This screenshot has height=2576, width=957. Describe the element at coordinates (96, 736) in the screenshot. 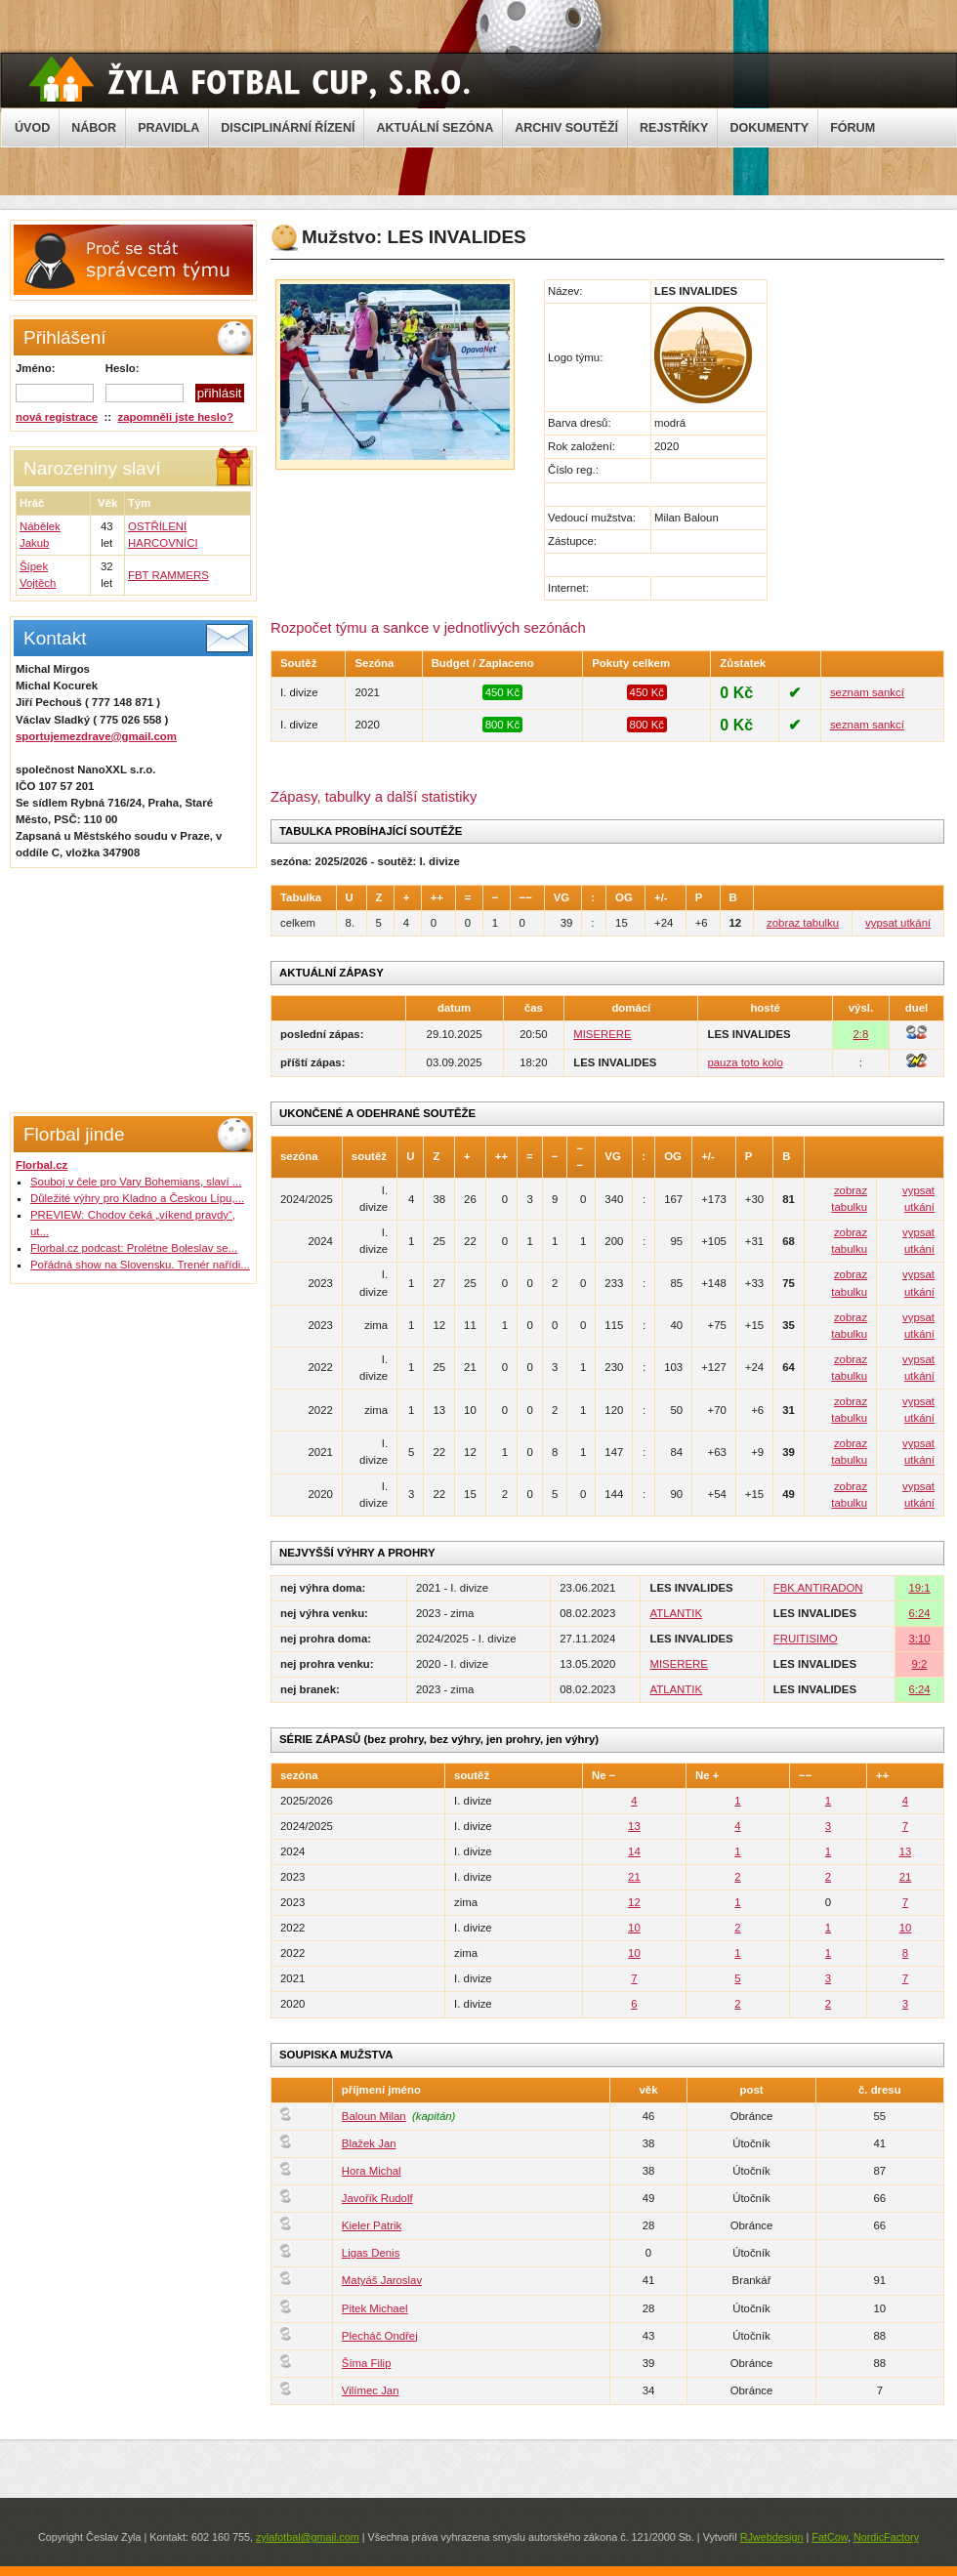

I see `sportujemezdrave@gmail.com` at that location.